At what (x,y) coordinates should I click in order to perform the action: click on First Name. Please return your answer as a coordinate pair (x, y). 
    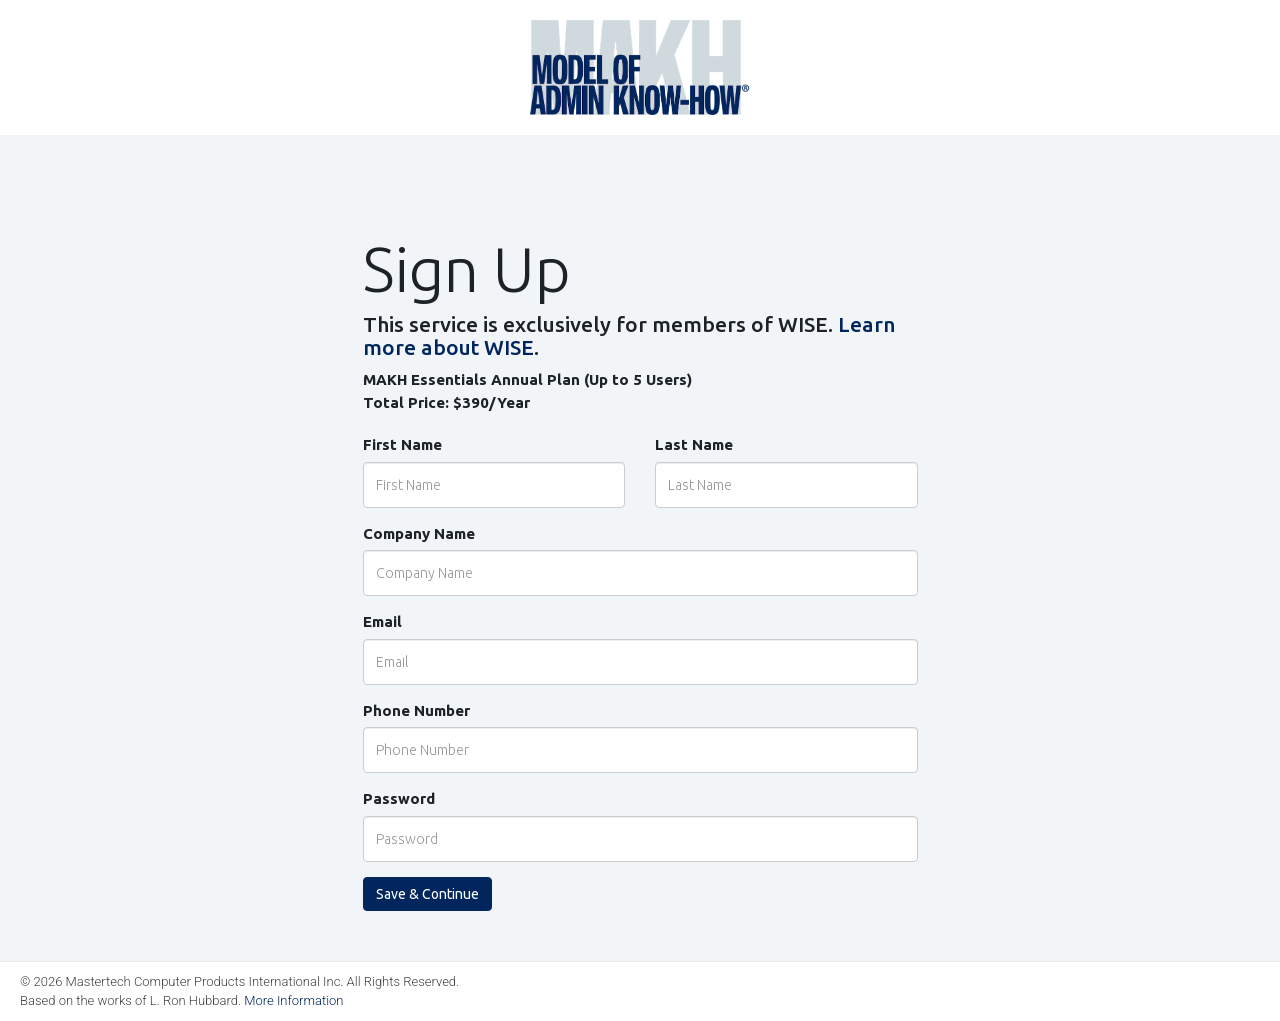
    Looking at the image, I should click on (402, 444).